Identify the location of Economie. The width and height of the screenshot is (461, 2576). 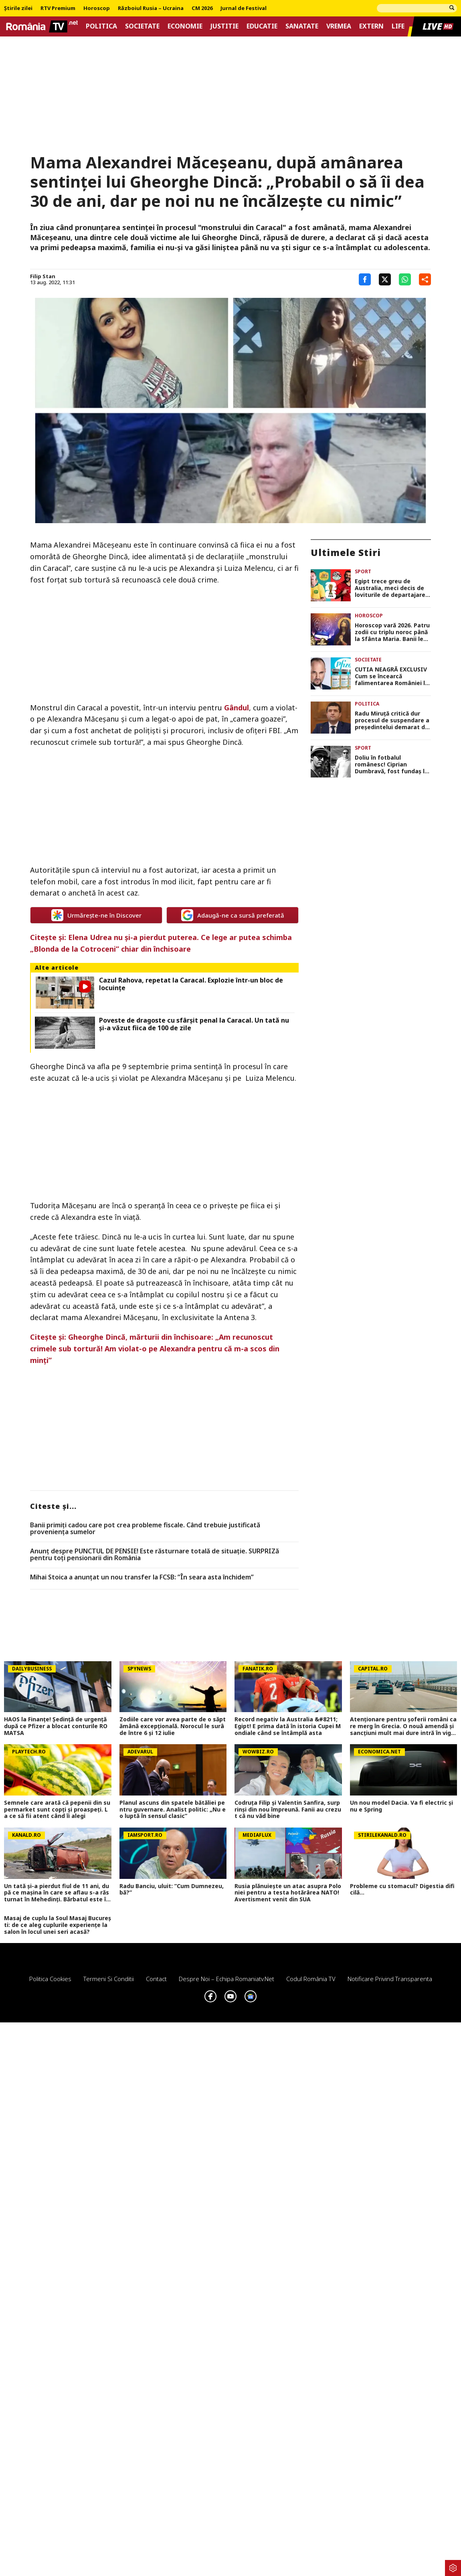
(185, 26).